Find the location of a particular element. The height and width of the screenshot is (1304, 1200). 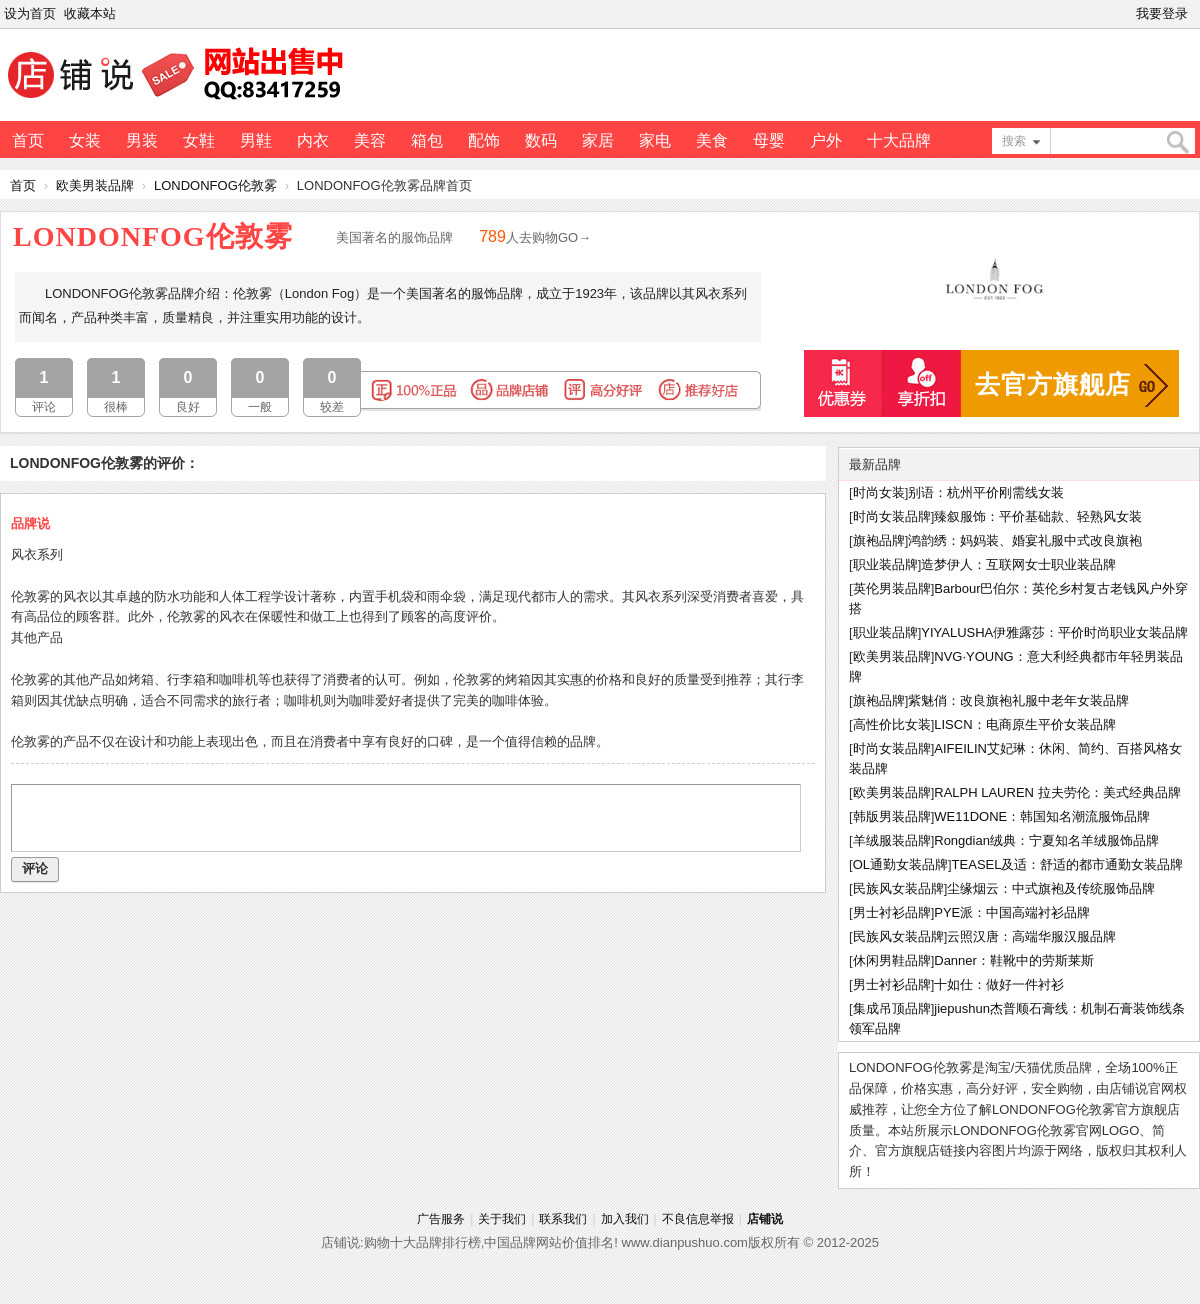

Rongdian绒典：宁夏知名羊绒服饰品牌 is located at coordinates (1046, 840).